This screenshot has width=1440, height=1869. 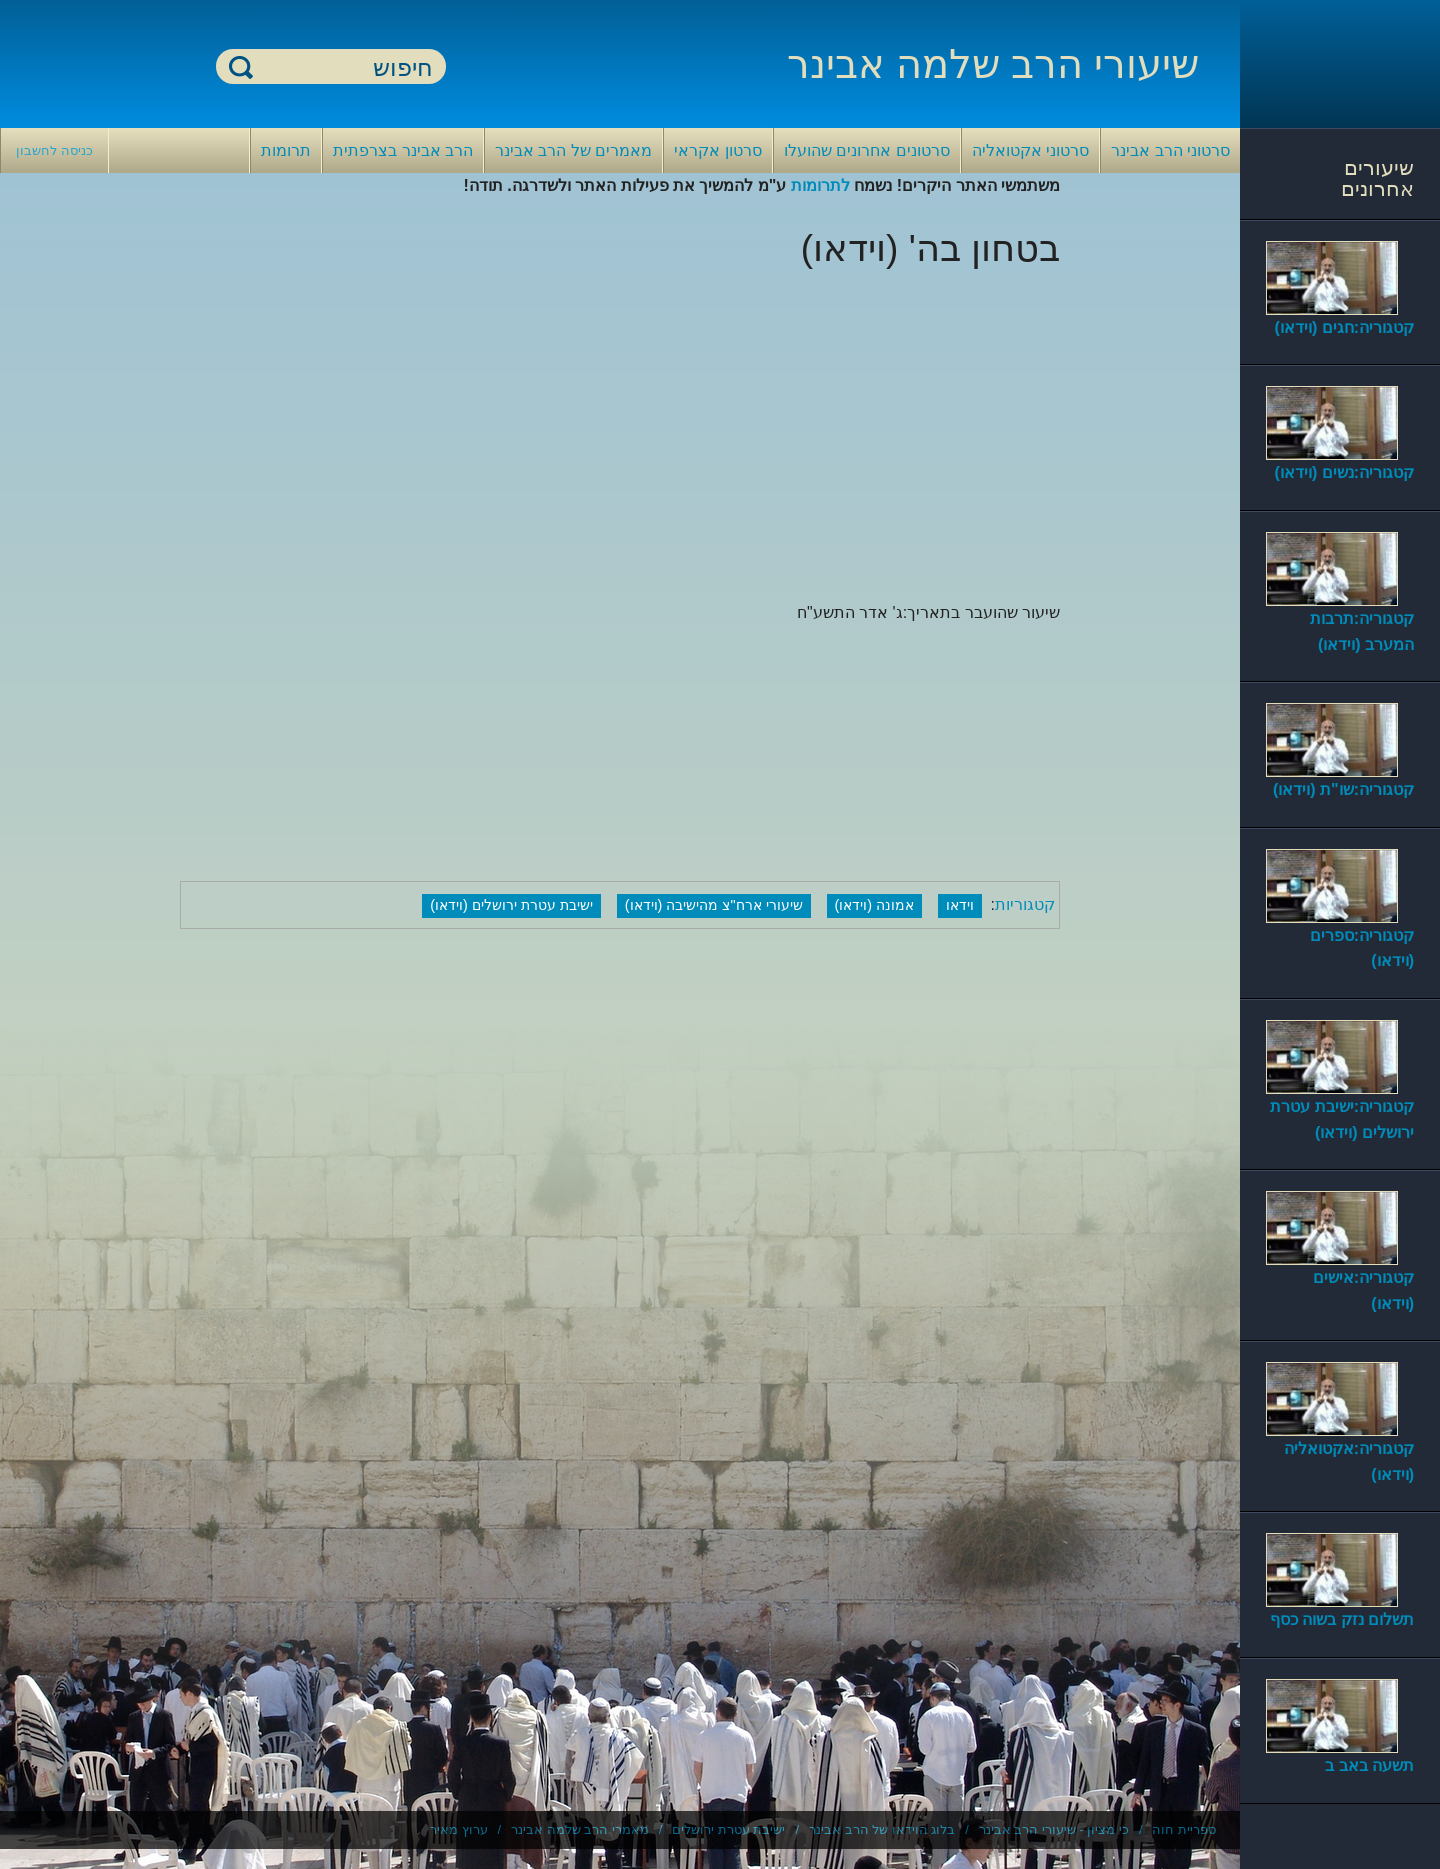 I want to click on תשעה באב ב, so click(x=1369, y=1765).